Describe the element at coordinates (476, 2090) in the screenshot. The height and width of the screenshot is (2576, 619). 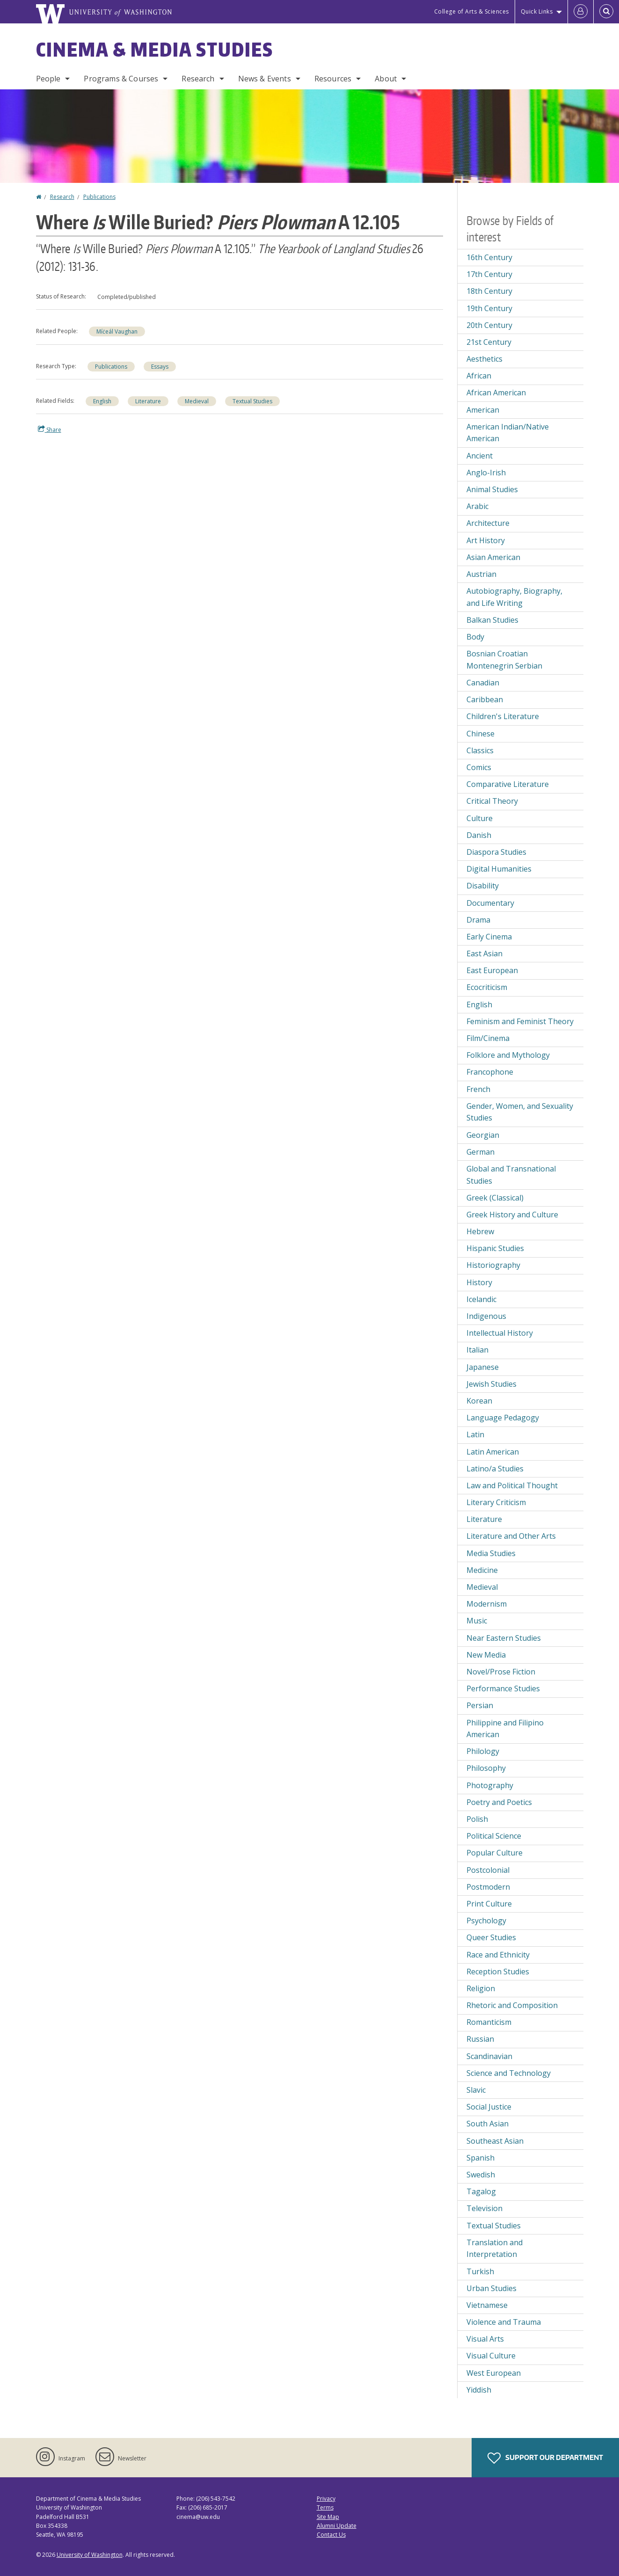
I see `Slavic` at that location.